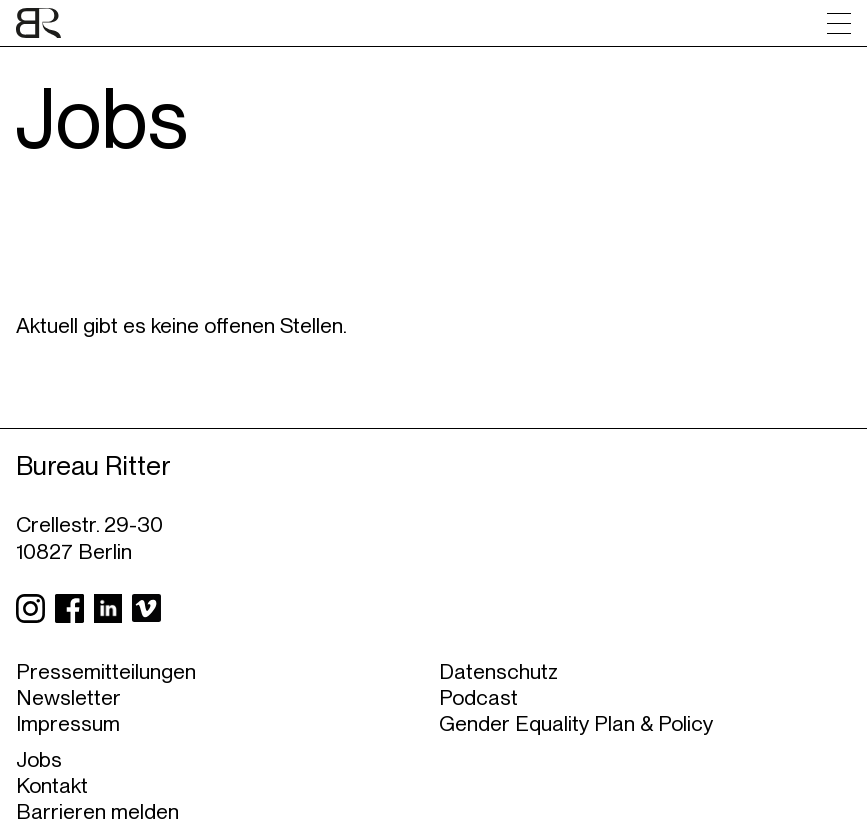 The height and width of the screenshot is (840, 867). What do you see at coordinates (106, 671) in the screenshot?
I see `Pressemitteilungen` at bounding box center [106, 671].